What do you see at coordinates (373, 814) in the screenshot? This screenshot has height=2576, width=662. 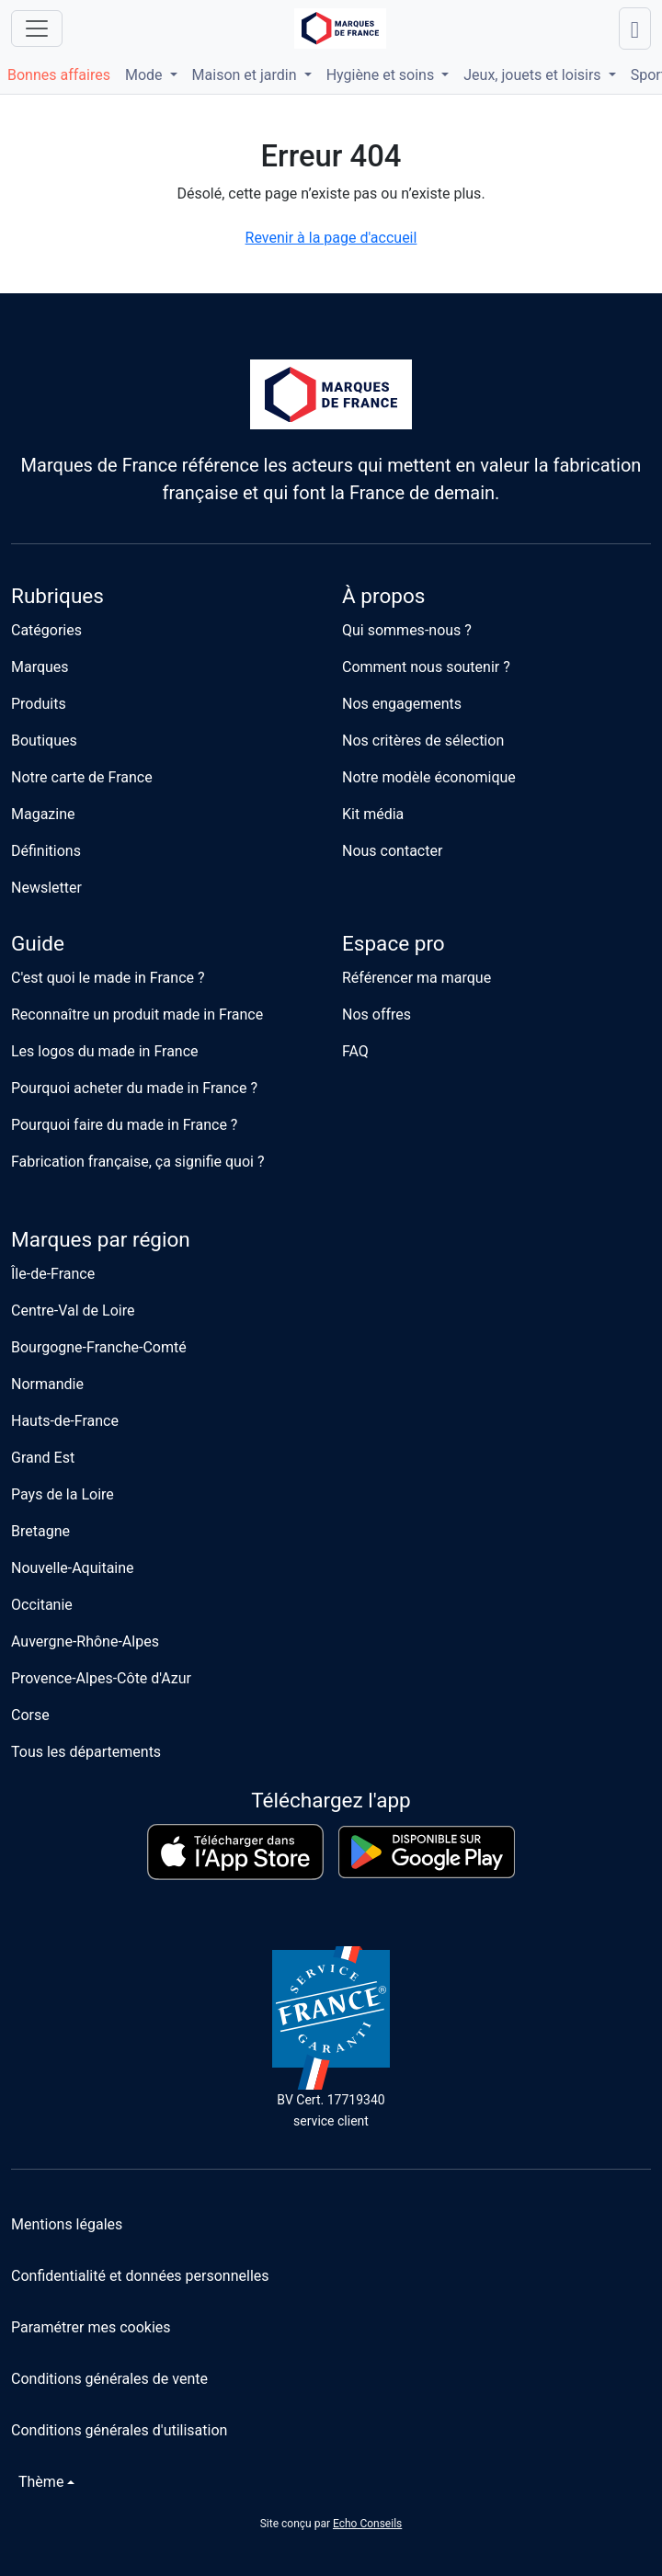 I see `Kit média` at bounding box center [373, 814].